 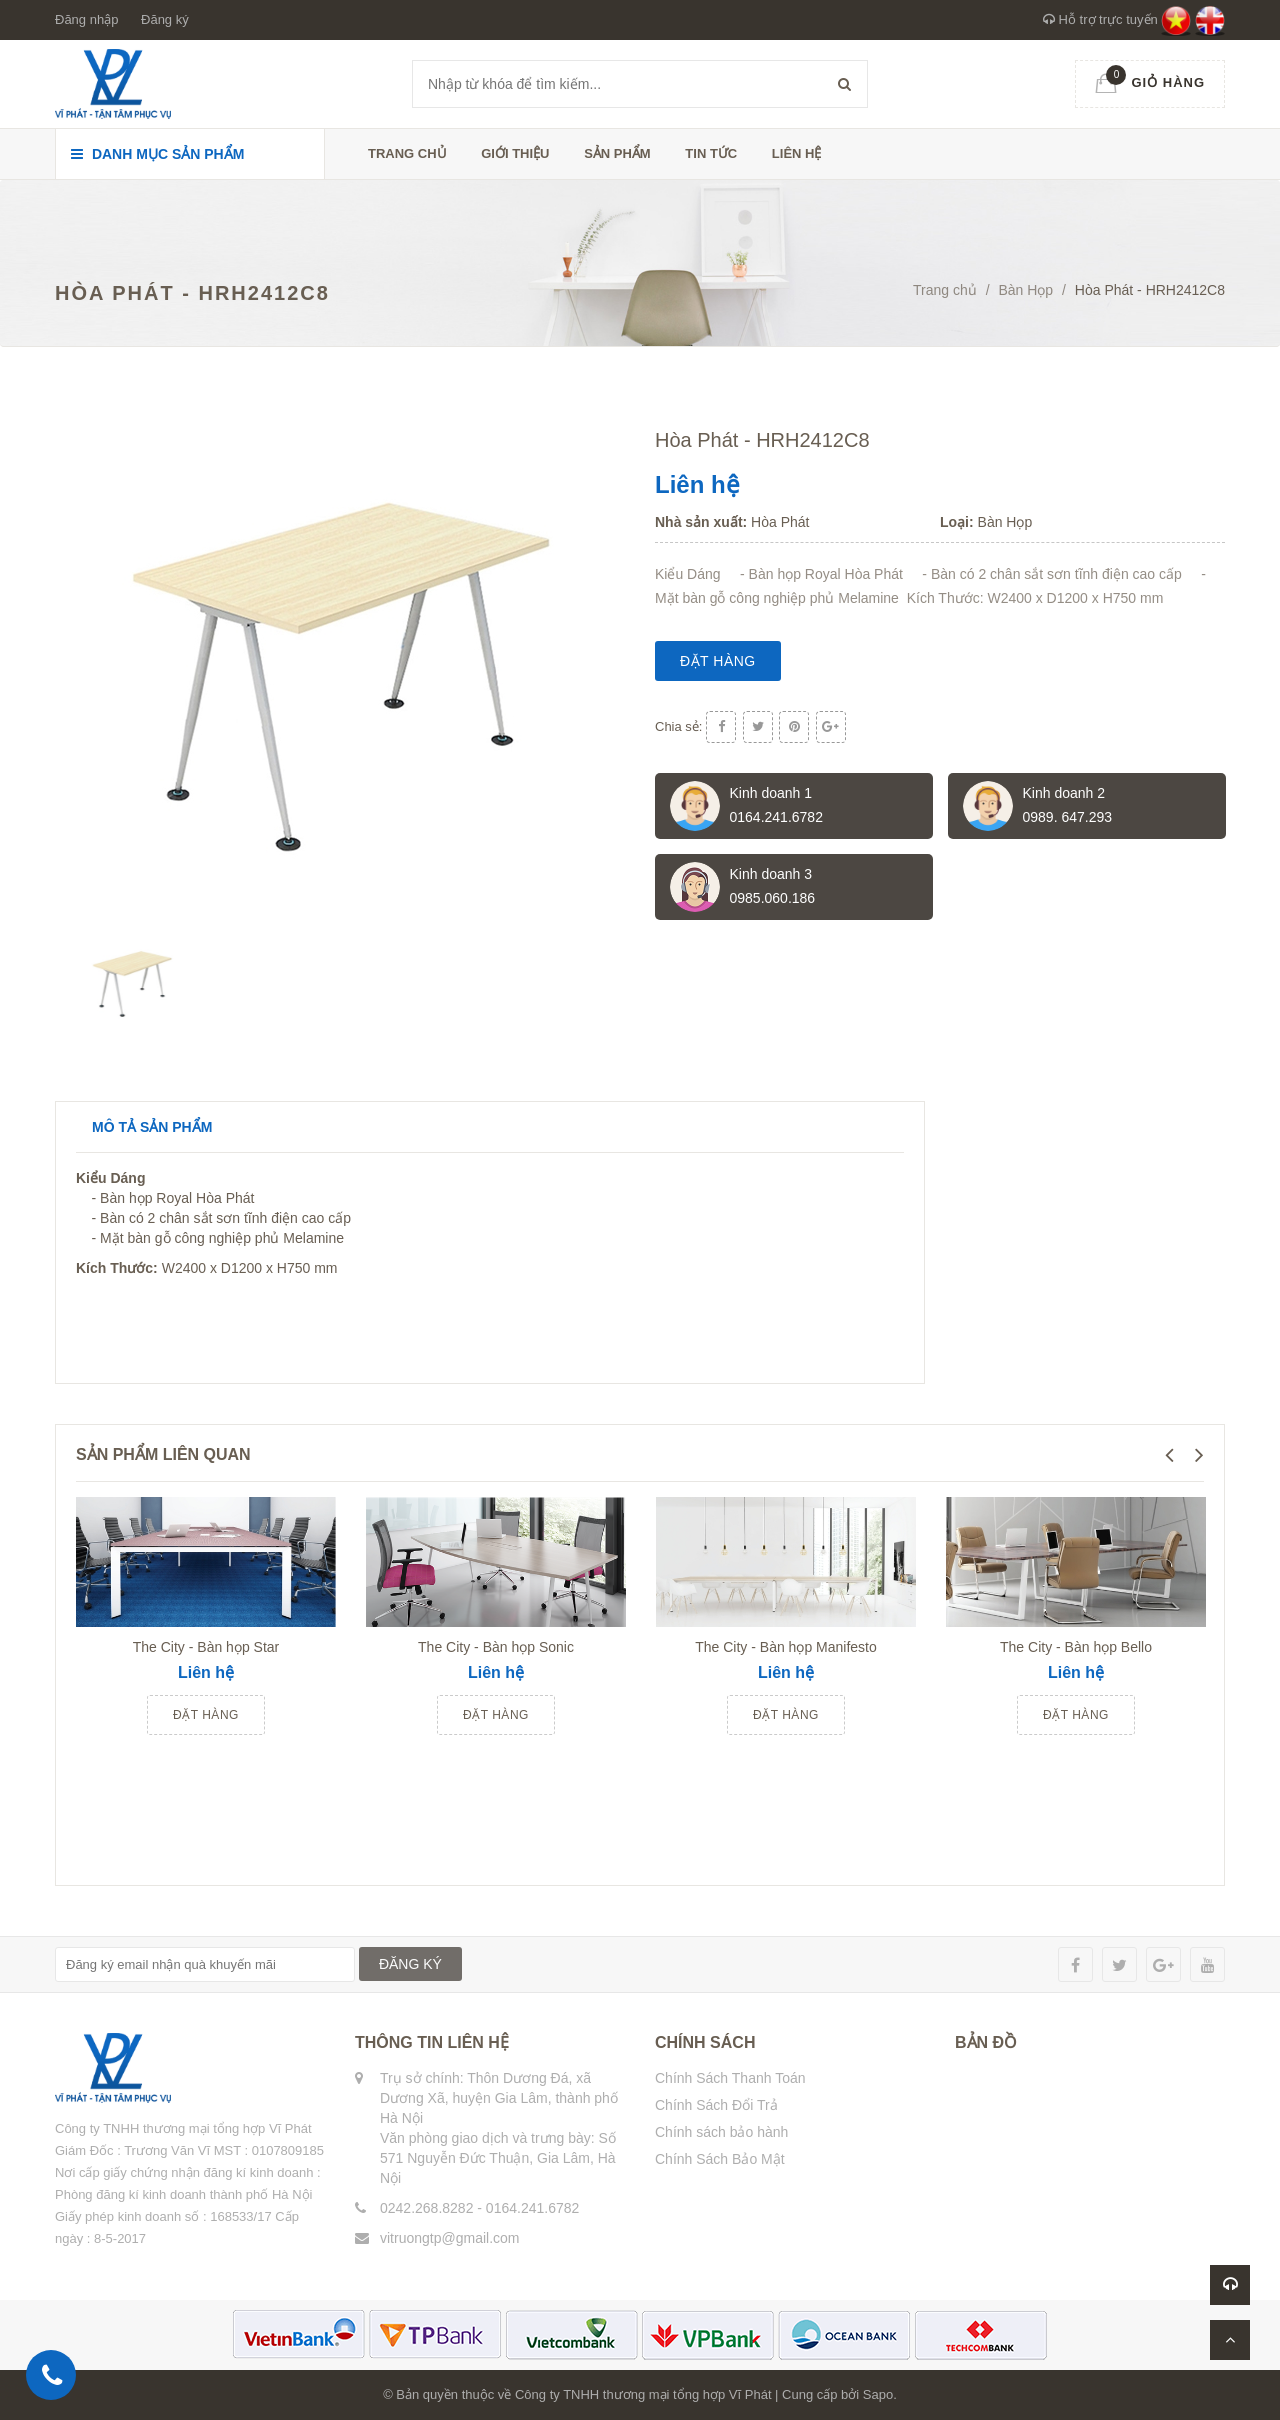 What do you see at coordinates (730, 2078) in the screenshot?
I see `Chính Sách Thanh Toán` at bounding box center [730, 2078].